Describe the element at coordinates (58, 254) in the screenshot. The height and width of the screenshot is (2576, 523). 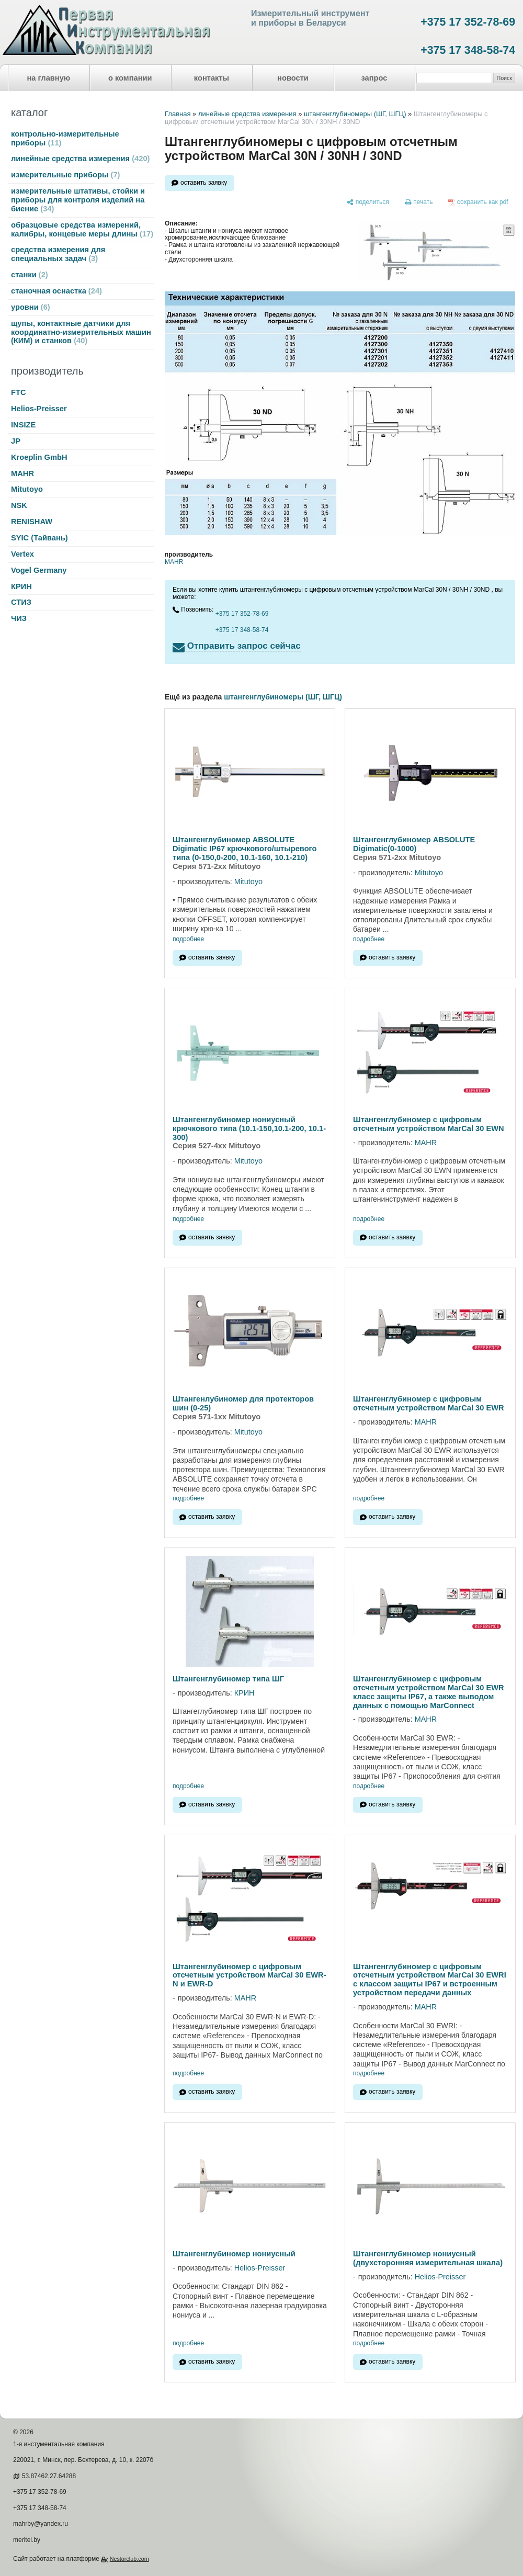
I see `средства измерения для специальных задач` at that location.